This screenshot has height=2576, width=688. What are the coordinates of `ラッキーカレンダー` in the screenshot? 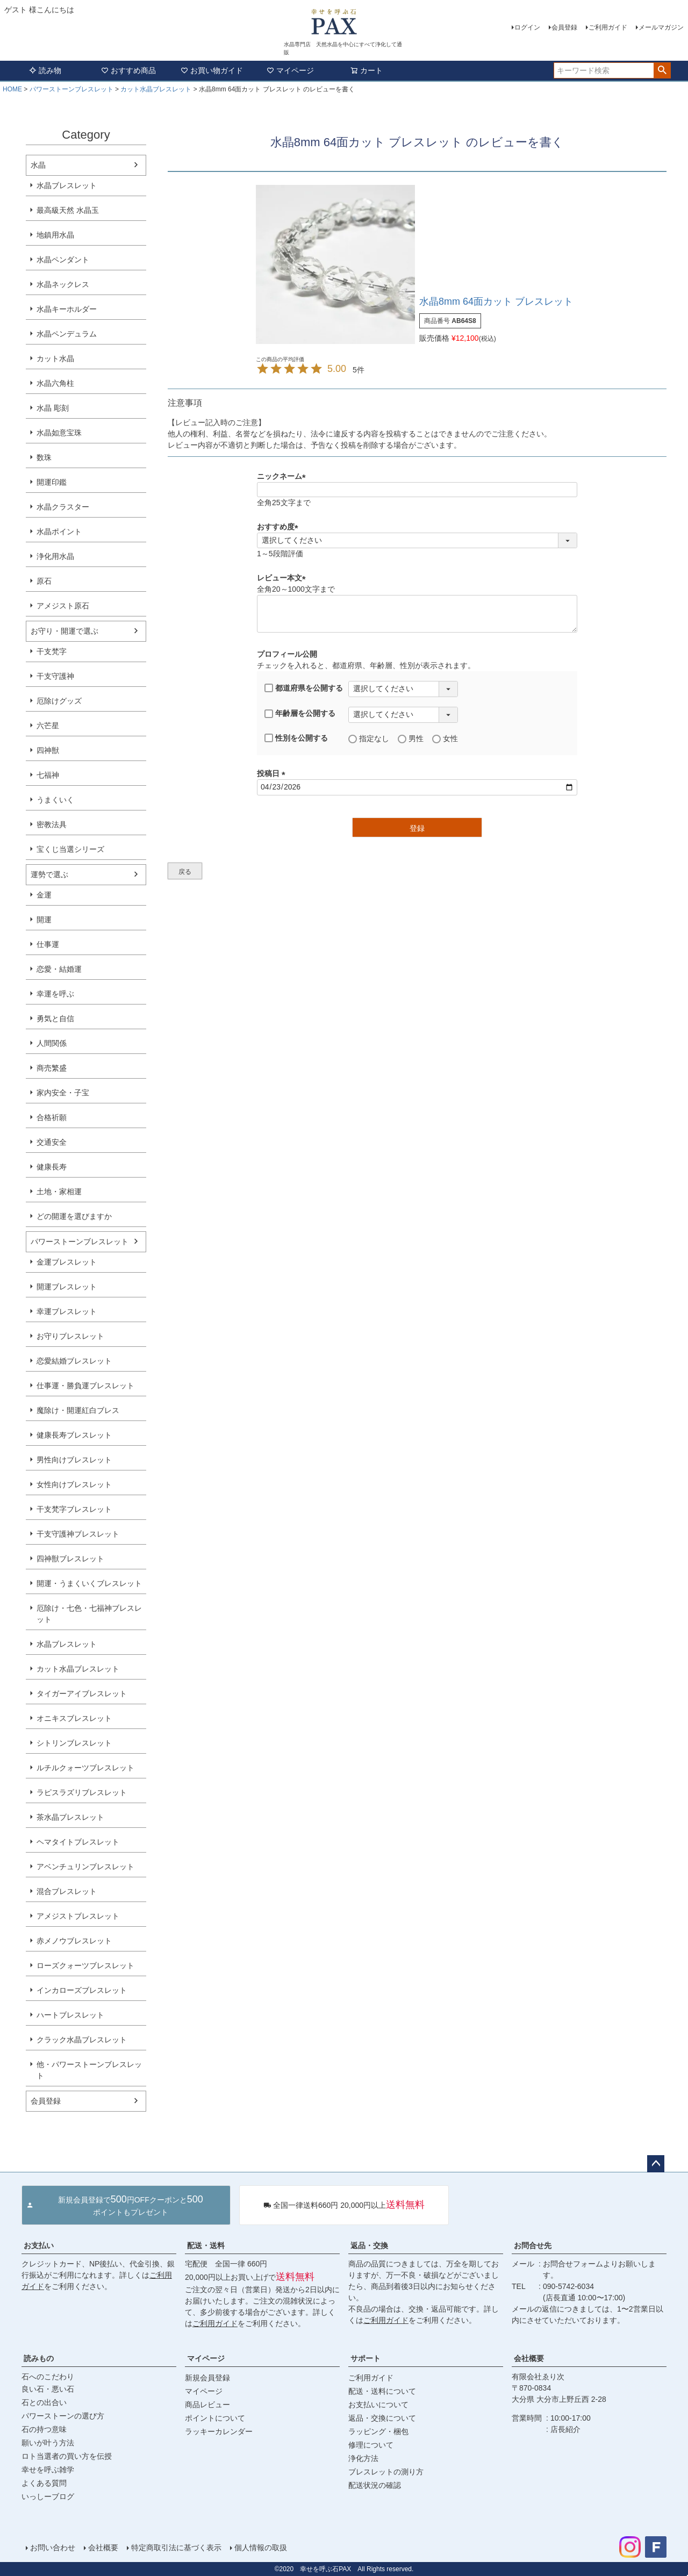 It's located at (219, 2431).